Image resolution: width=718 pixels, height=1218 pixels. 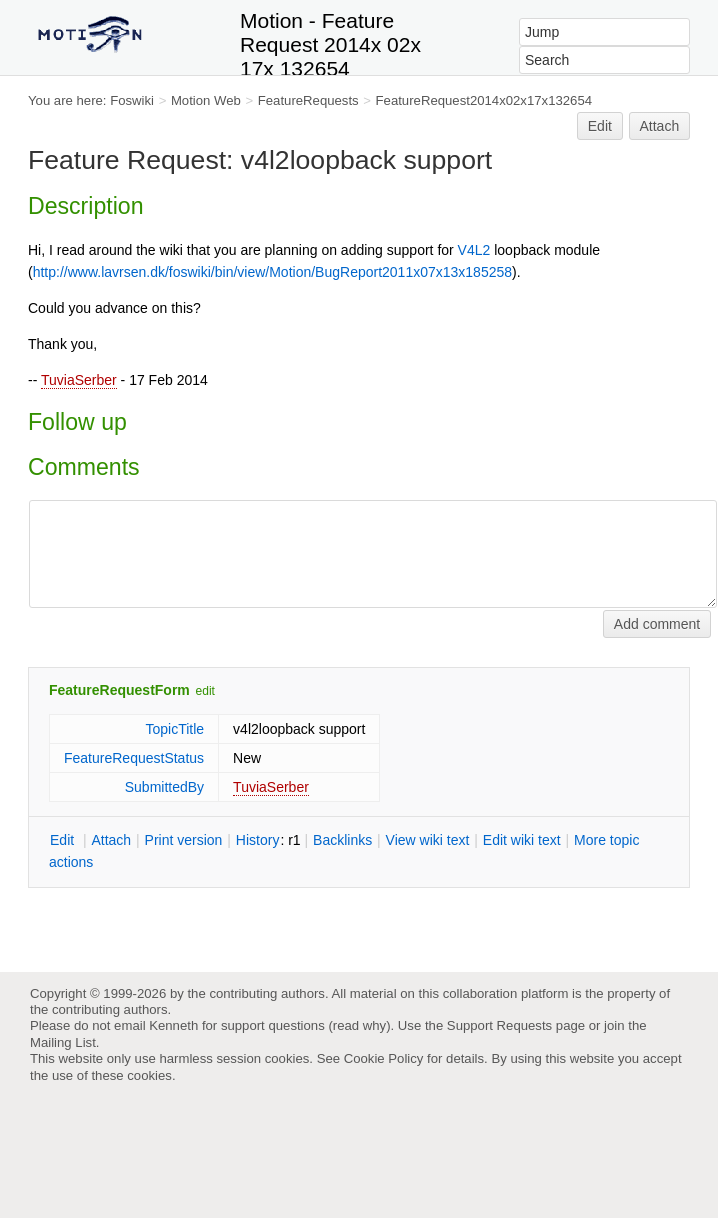 I want to click on edit, so click(x=205, y=691).